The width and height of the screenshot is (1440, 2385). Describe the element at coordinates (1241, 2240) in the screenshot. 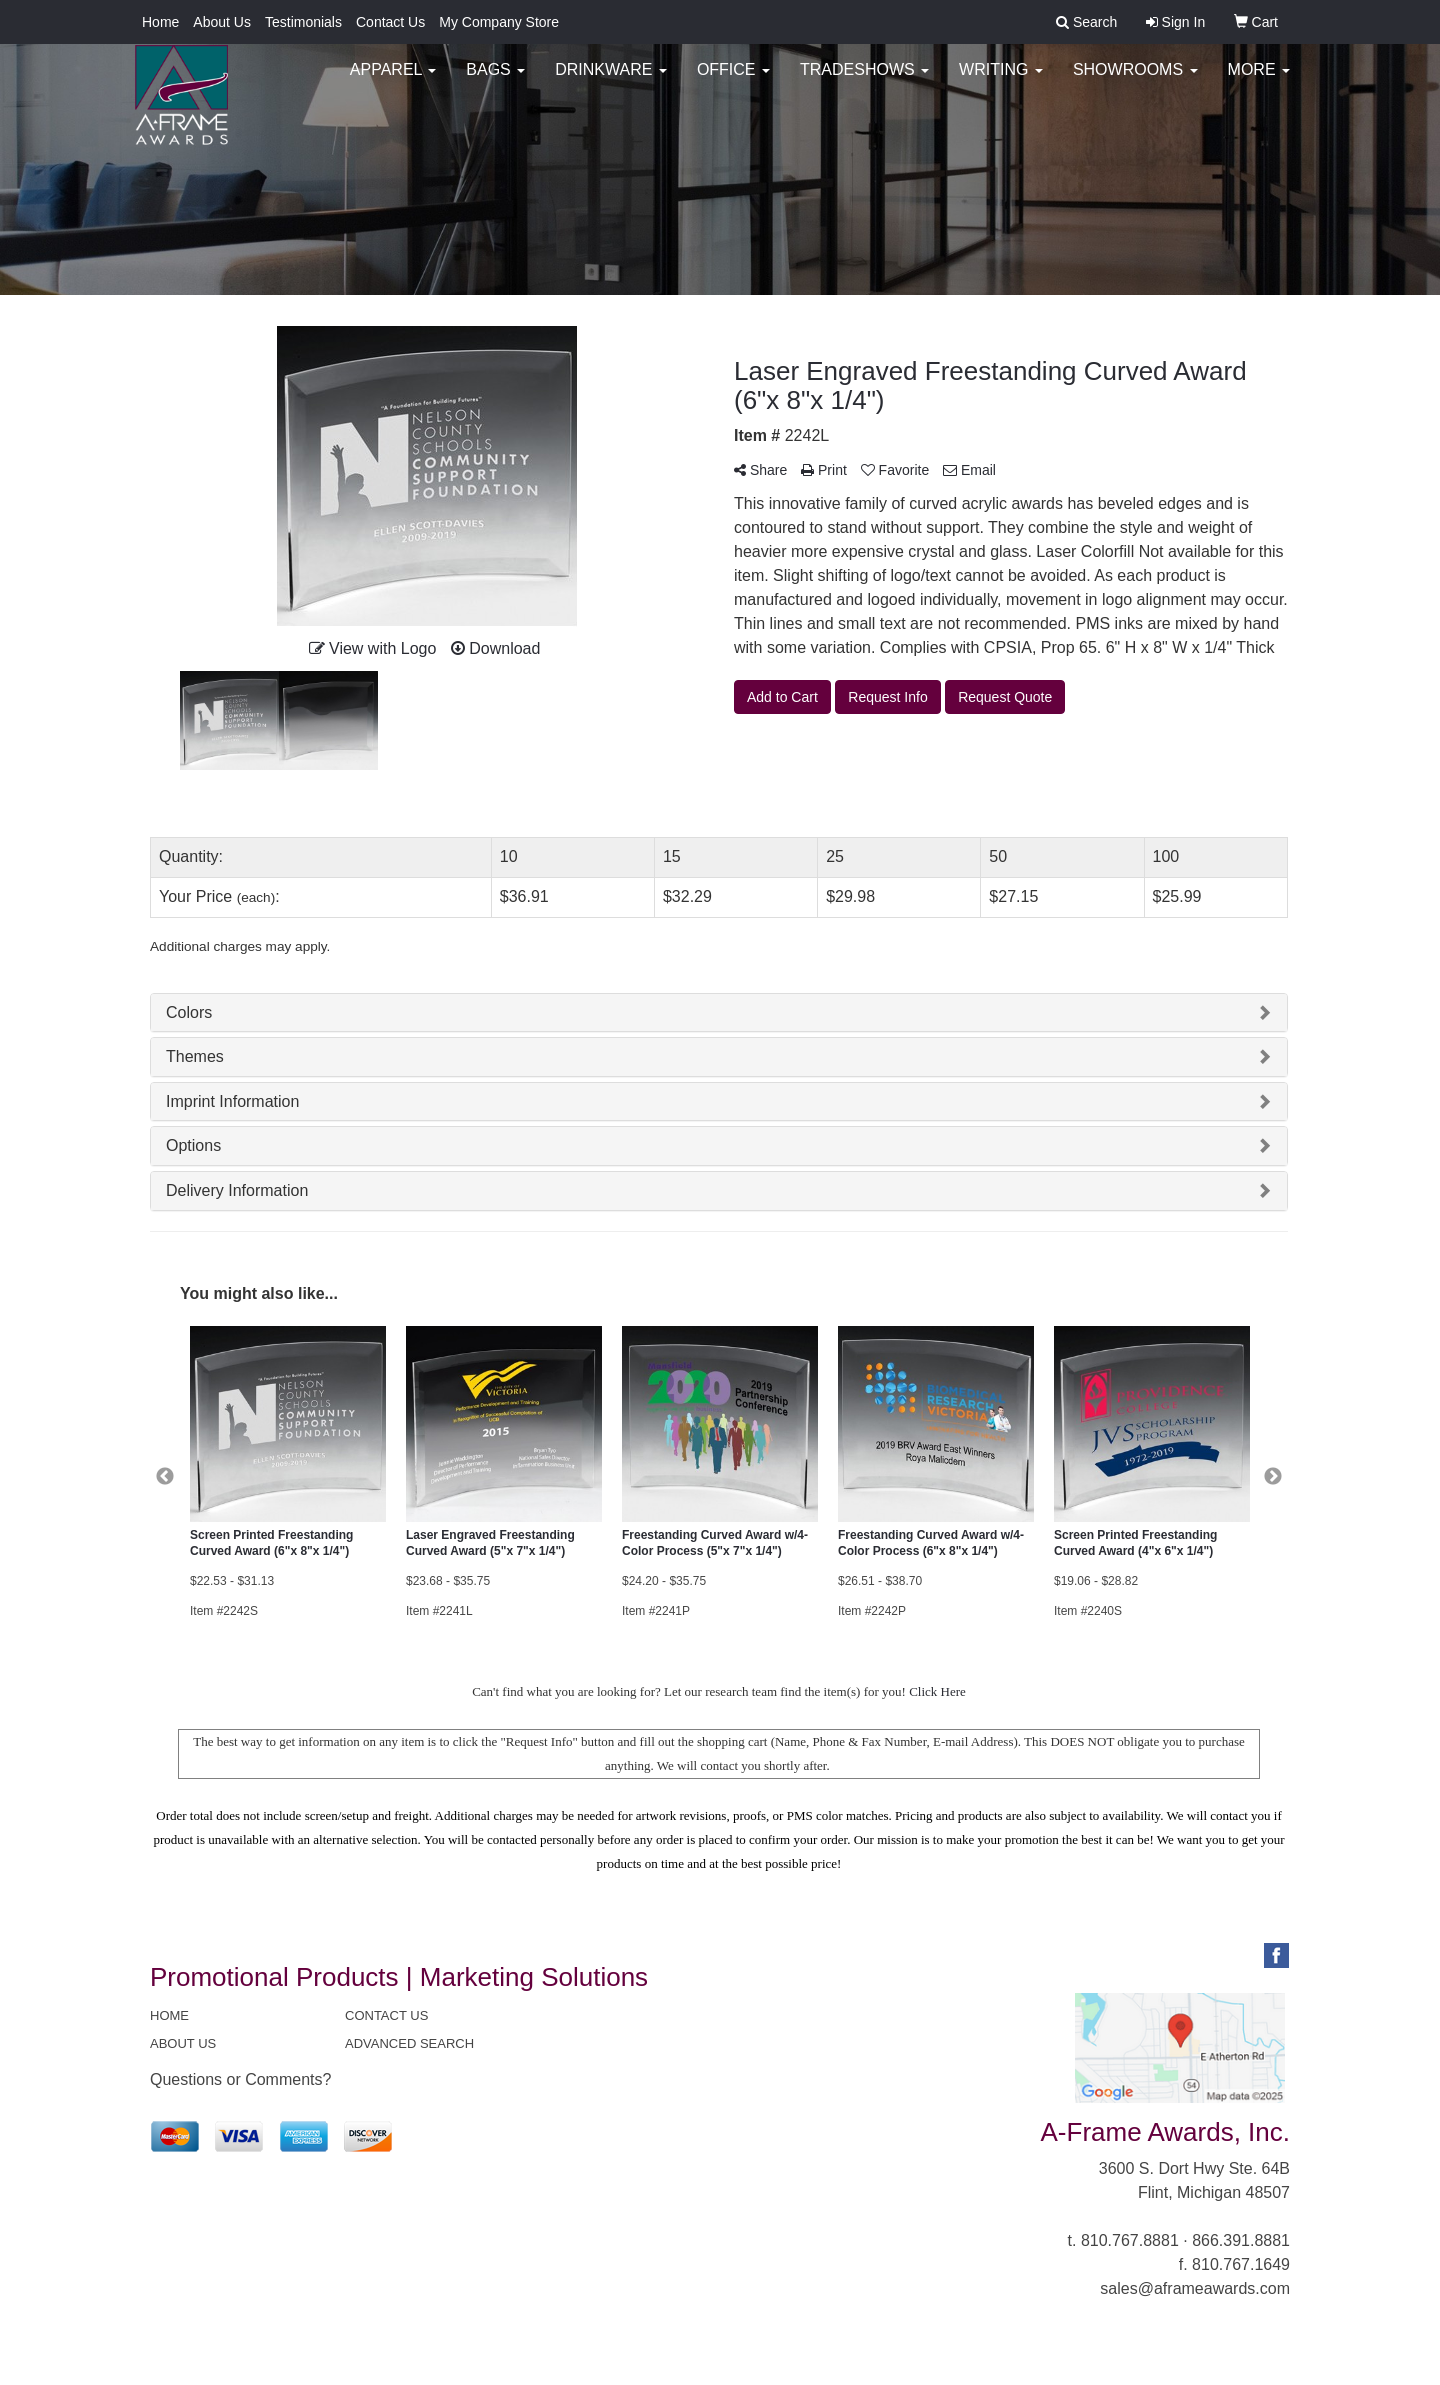

I see `866.391.8881` at that location.